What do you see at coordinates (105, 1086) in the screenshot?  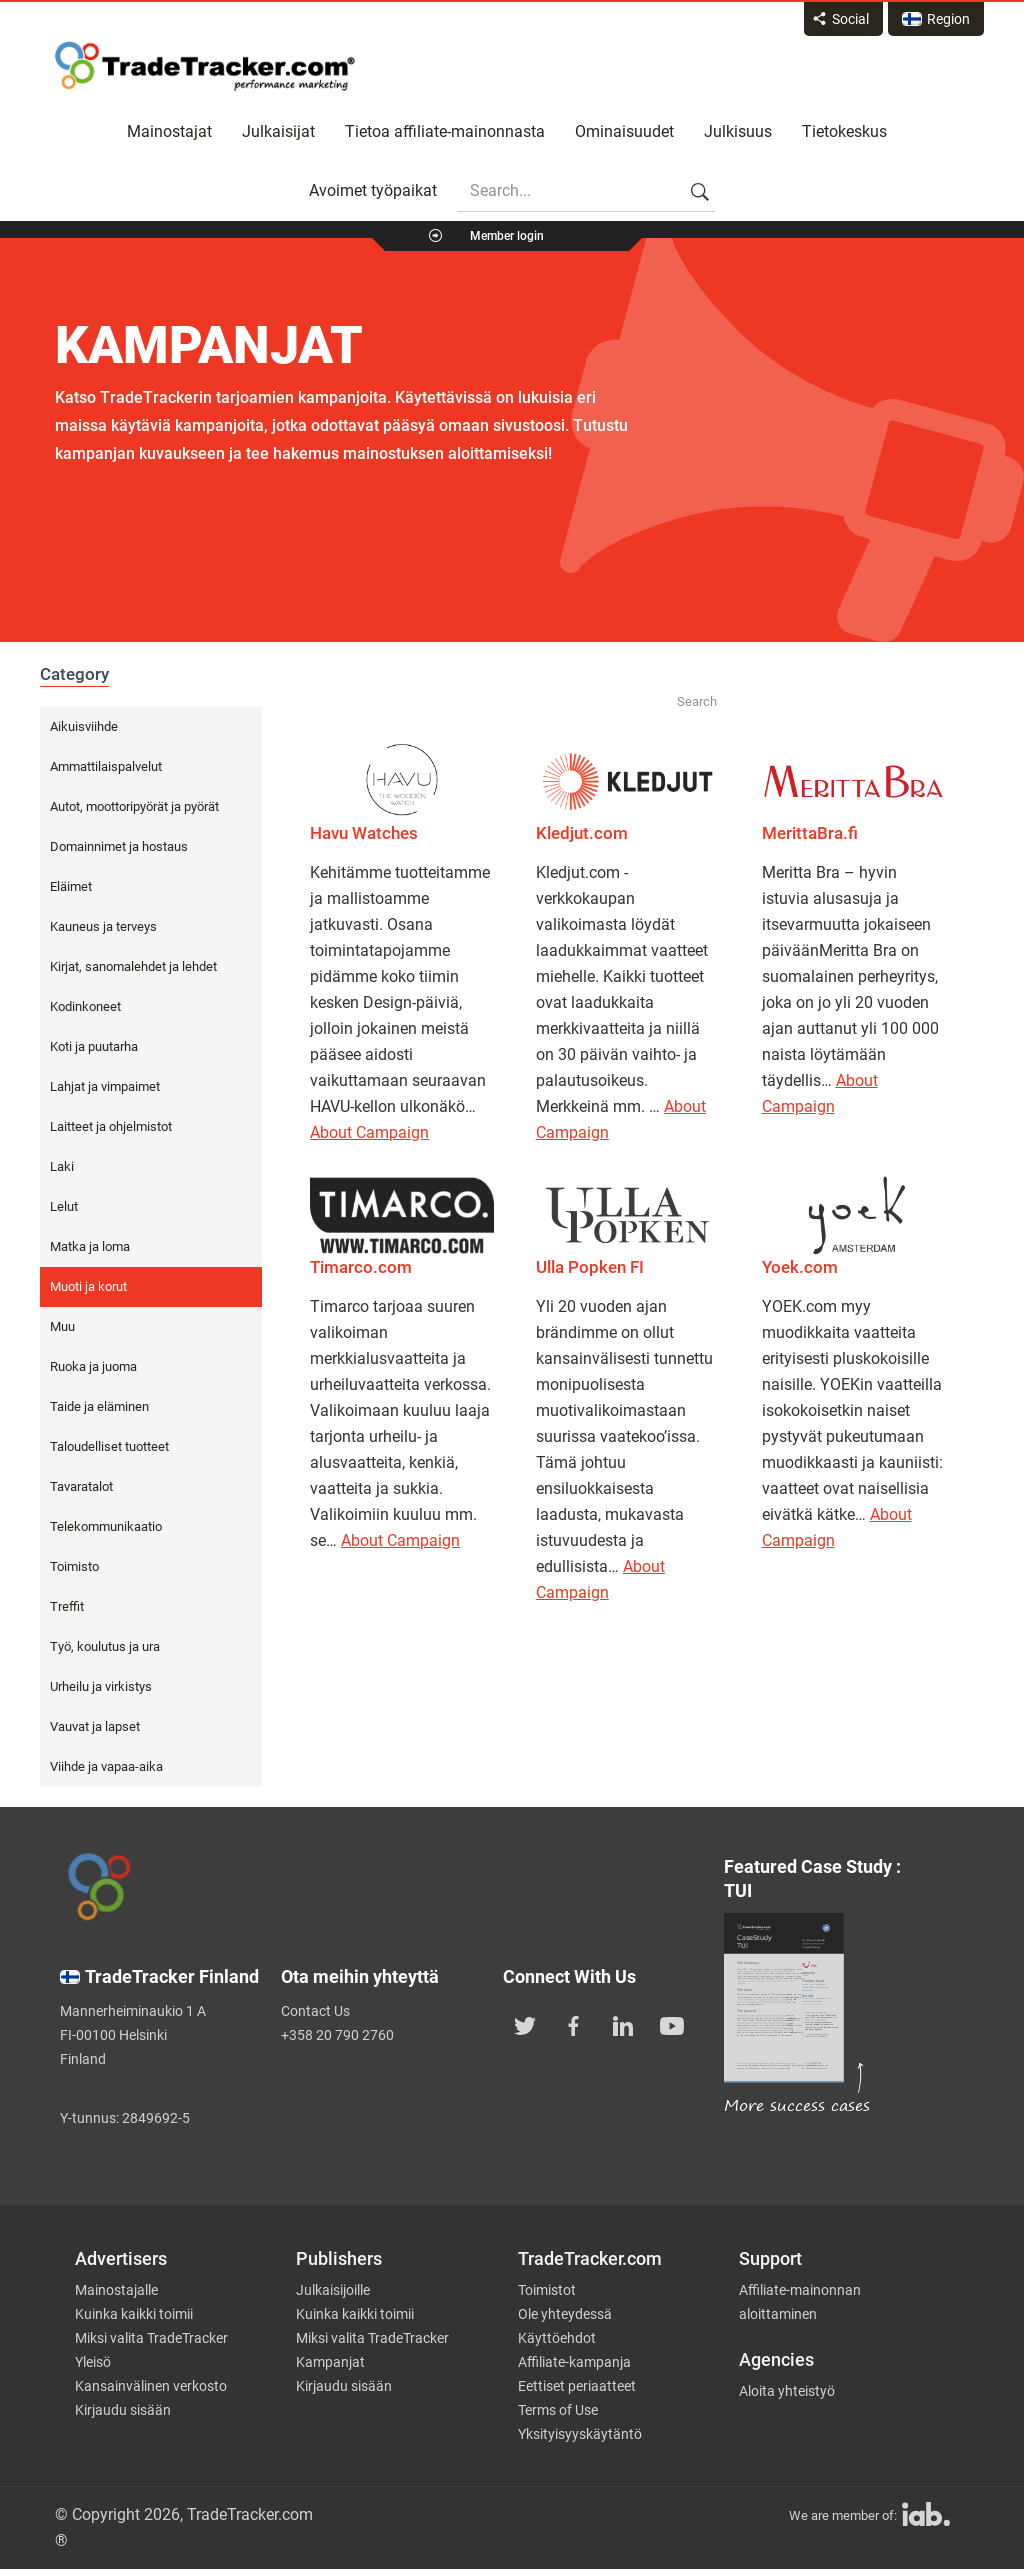 I see `Lahjat ja vimpaimet` at bounding box center [105, 1086].